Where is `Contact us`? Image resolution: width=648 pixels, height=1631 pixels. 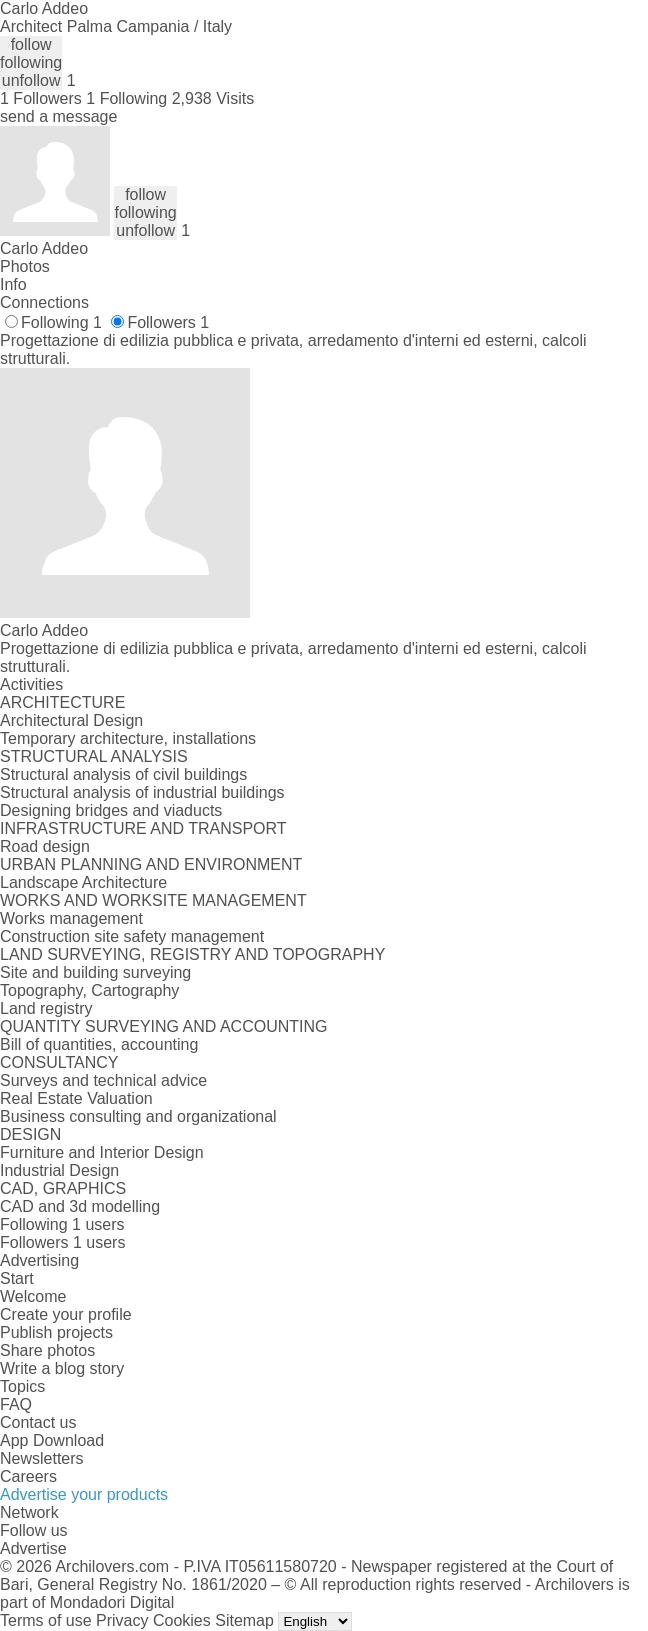
Contact us is located at coordinates (38, 1422).